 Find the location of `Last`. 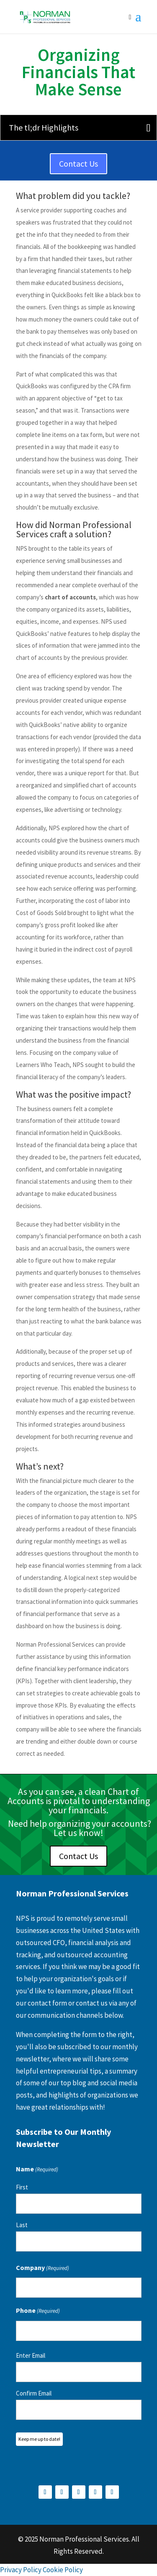

Last is located at coordinates (22, 2225).